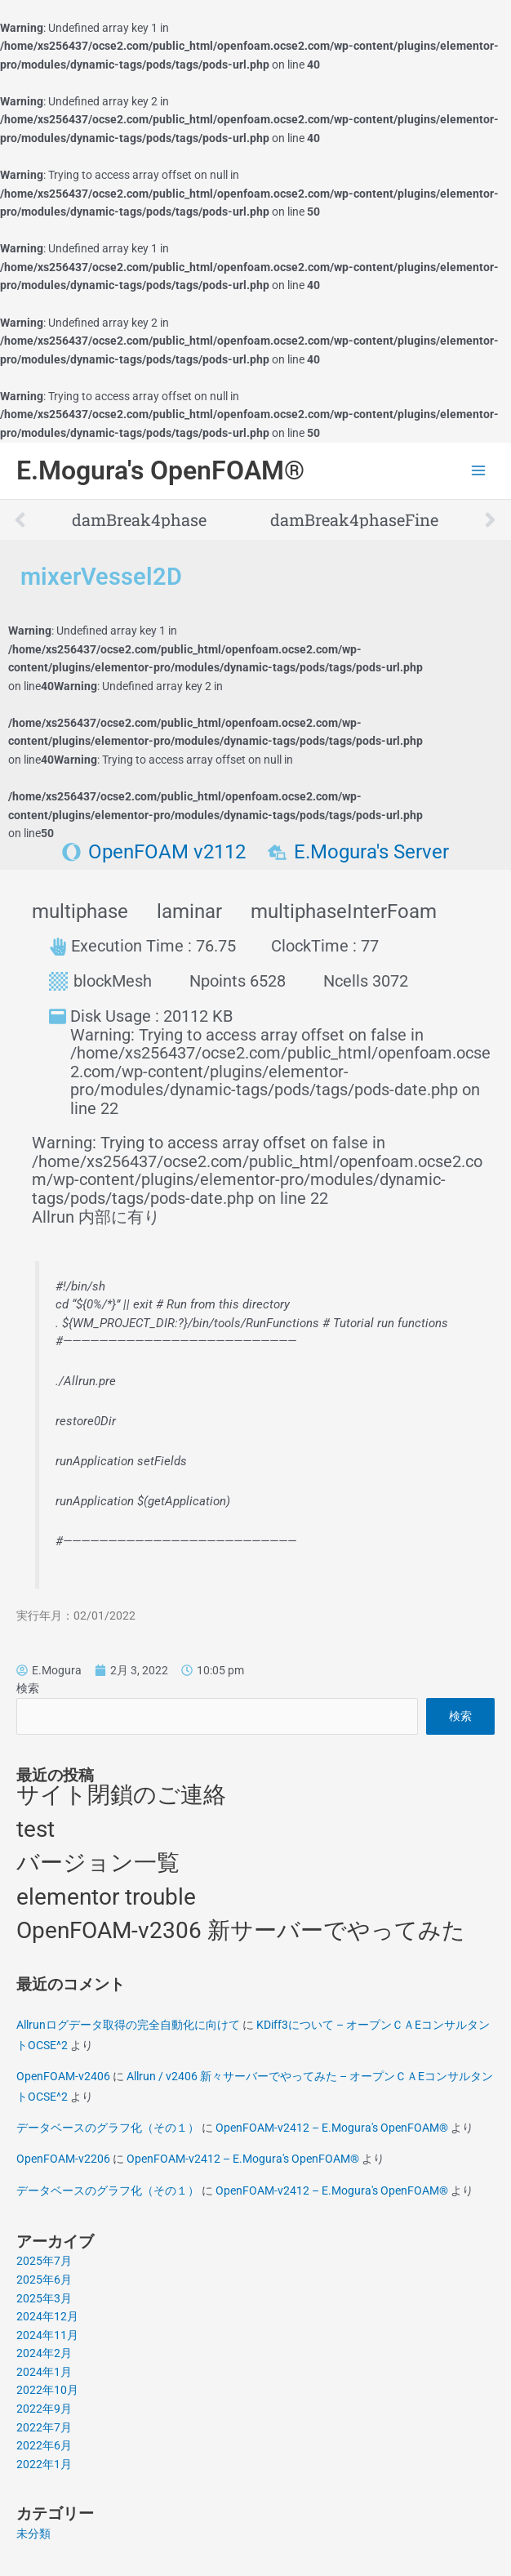 Image resolution: width=511 pixels, height=2576 pixels. What do you see at coordinates (121, 1794) in the screenshot?
I see `サイト閉鎖のご連絡` at bounding box center [121, 1794].